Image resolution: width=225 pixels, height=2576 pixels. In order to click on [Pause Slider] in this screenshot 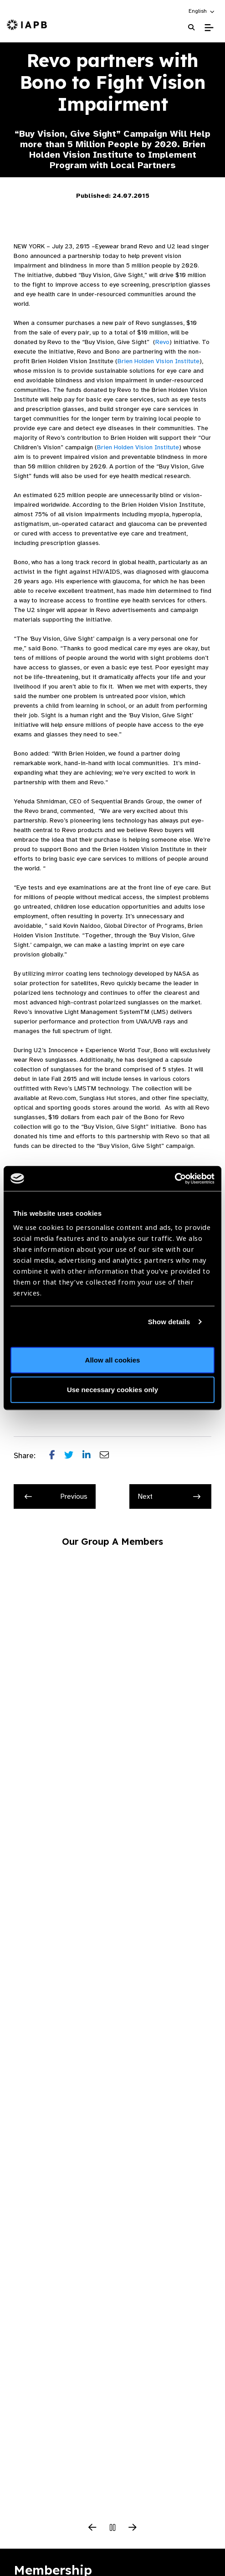, I will do `click(112, 2528)`.